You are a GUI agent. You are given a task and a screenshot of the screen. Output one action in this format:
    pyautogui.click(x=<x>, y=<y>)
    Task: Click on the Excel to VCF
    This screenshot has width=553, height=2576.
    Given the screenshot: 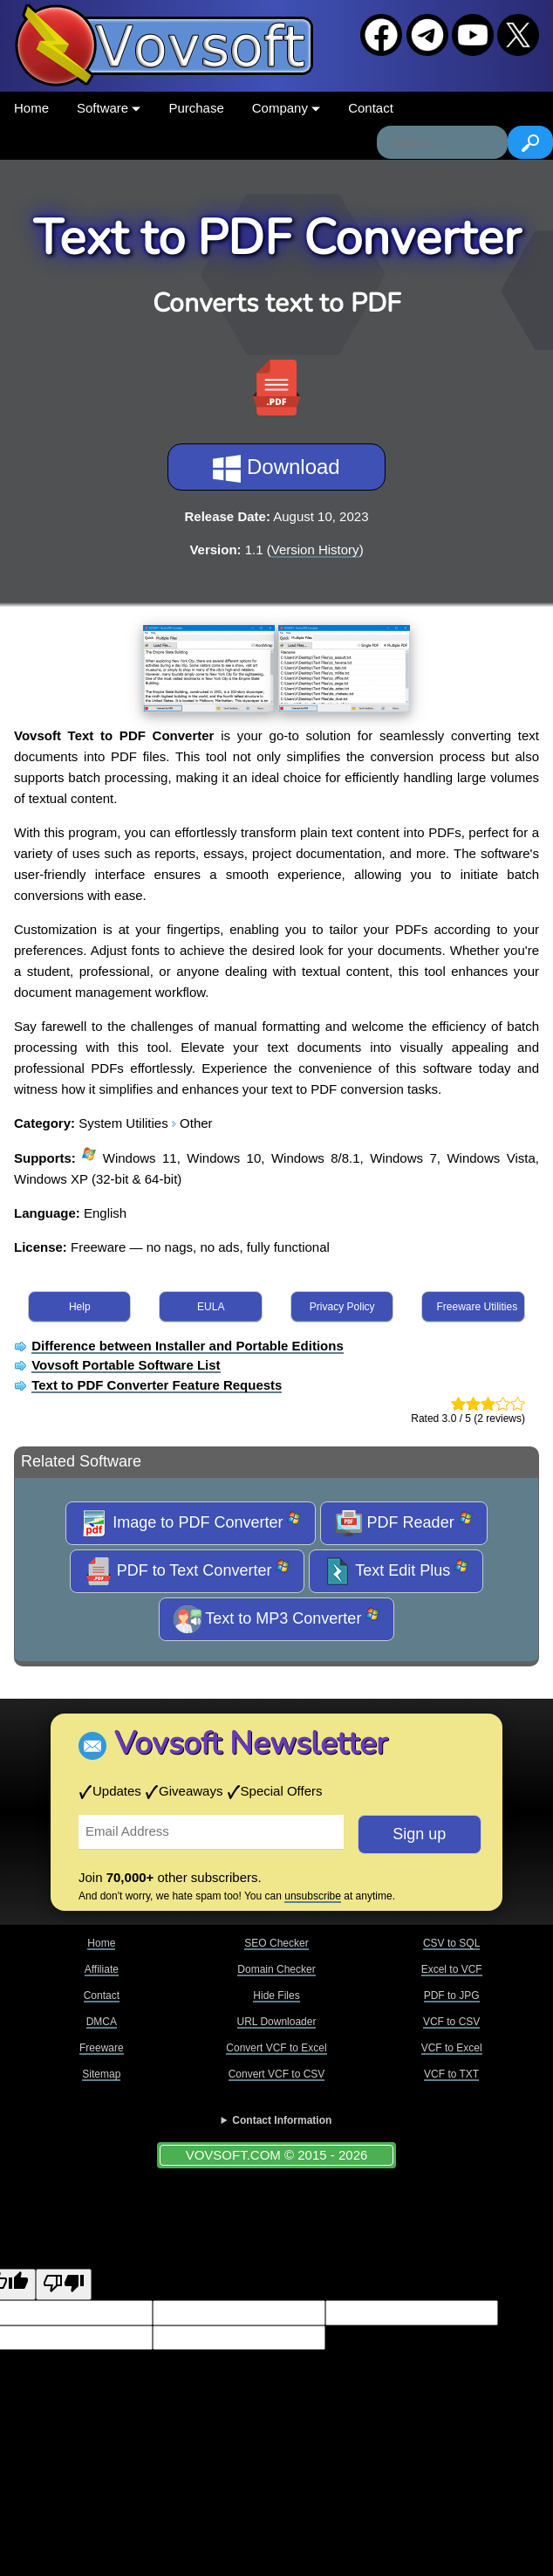 What is the action you would take?
    pyautogui.click(x=451, y=1969)
    